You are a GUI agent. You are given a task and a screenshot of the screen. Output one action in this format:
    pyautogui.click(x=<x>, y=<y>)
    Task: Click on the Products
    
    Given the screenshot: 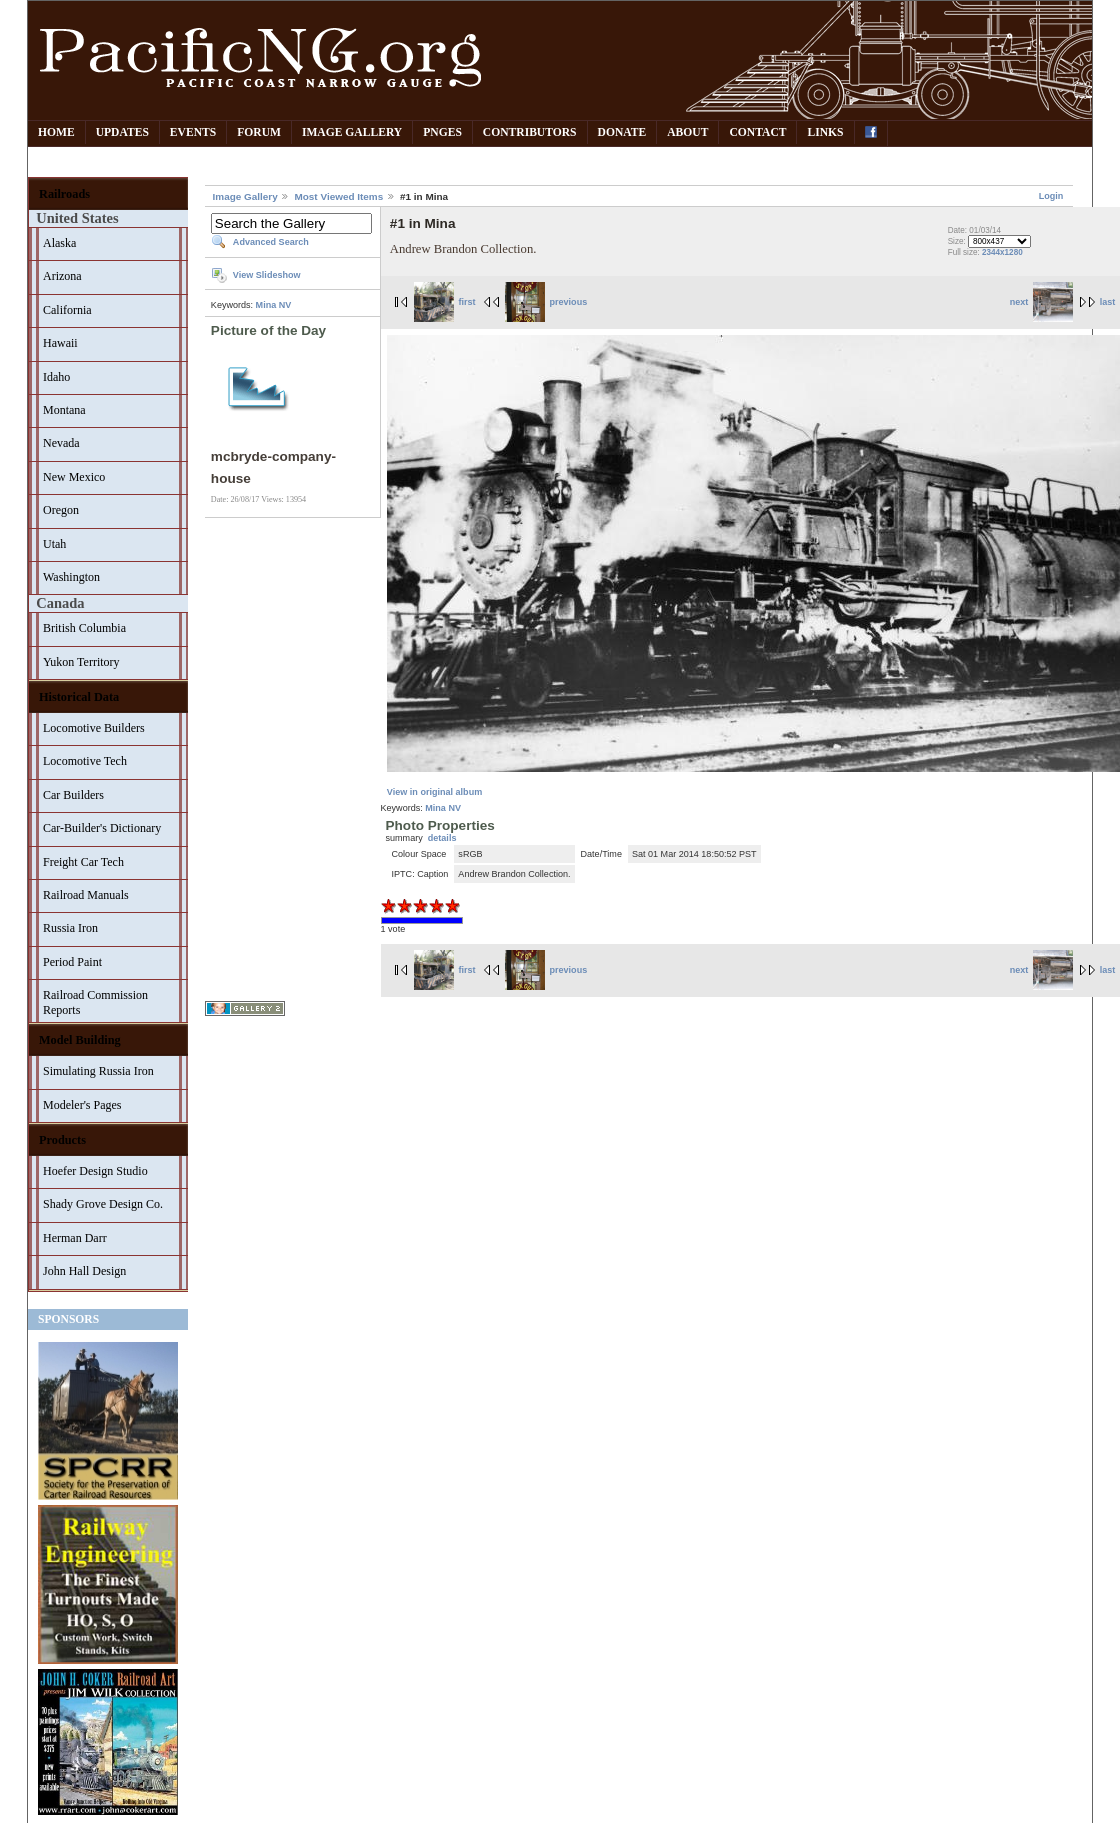 What is the action you would take?
    pyautogui.click(x=62, y=1140)
    